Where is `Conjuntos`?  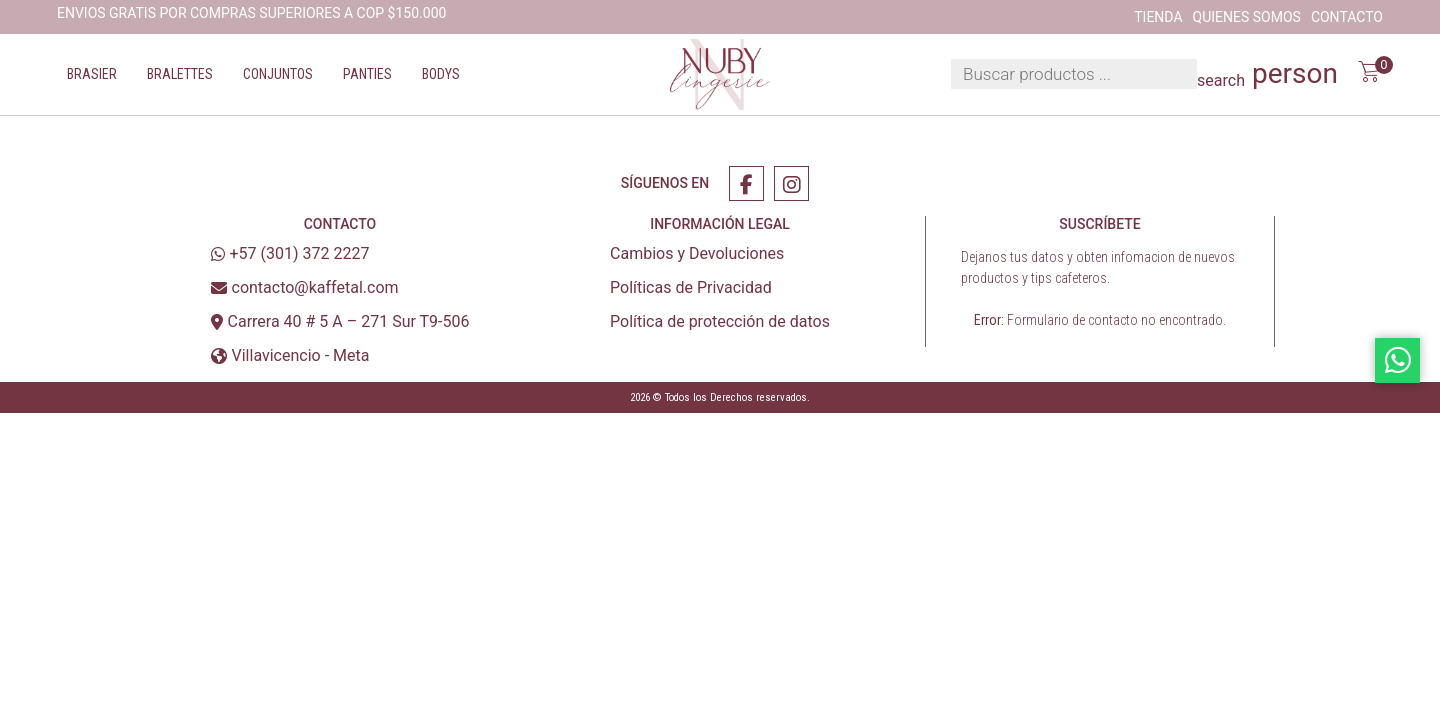 Conjuntos is located at coordinates (278, 74).